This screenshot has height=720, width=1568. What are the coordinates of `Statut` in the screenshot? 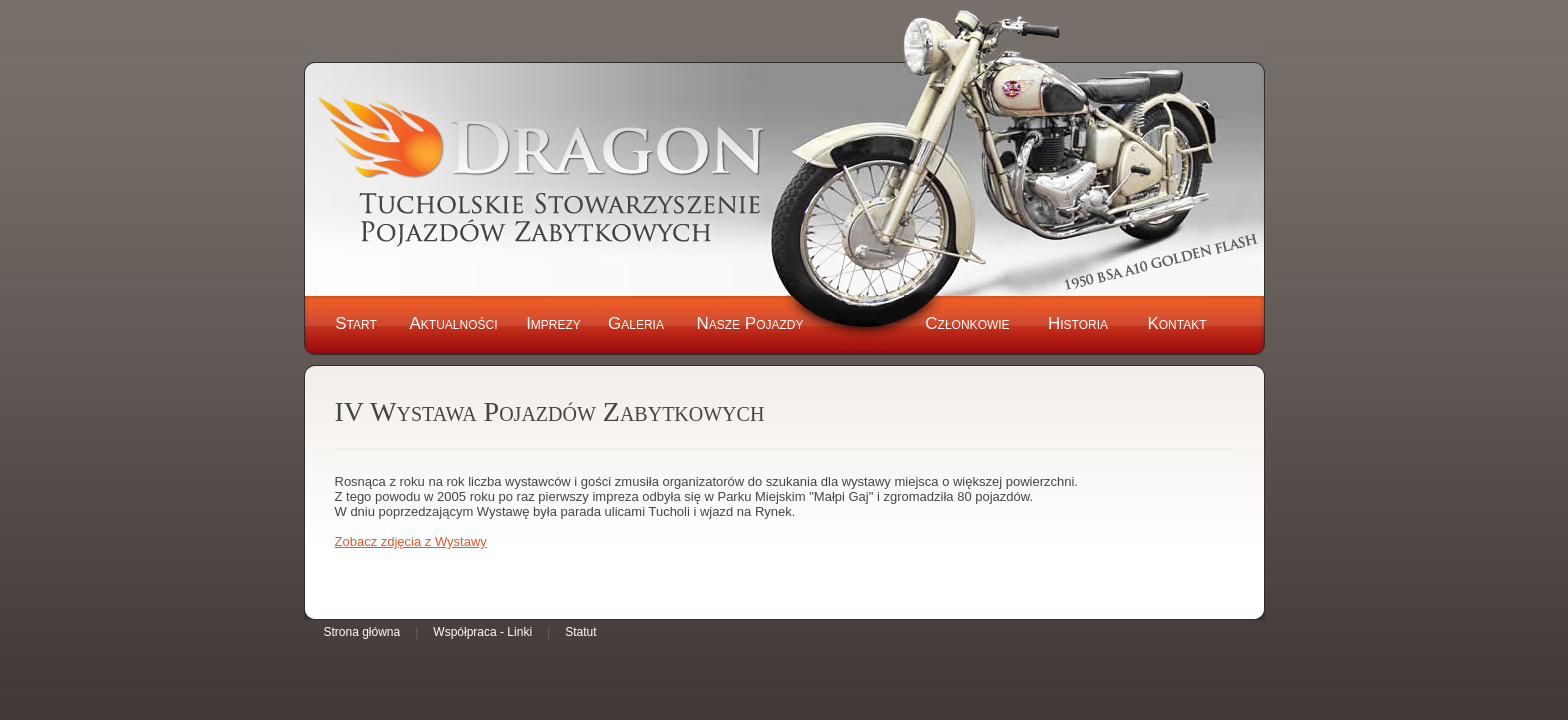 It's located at (580, 632).